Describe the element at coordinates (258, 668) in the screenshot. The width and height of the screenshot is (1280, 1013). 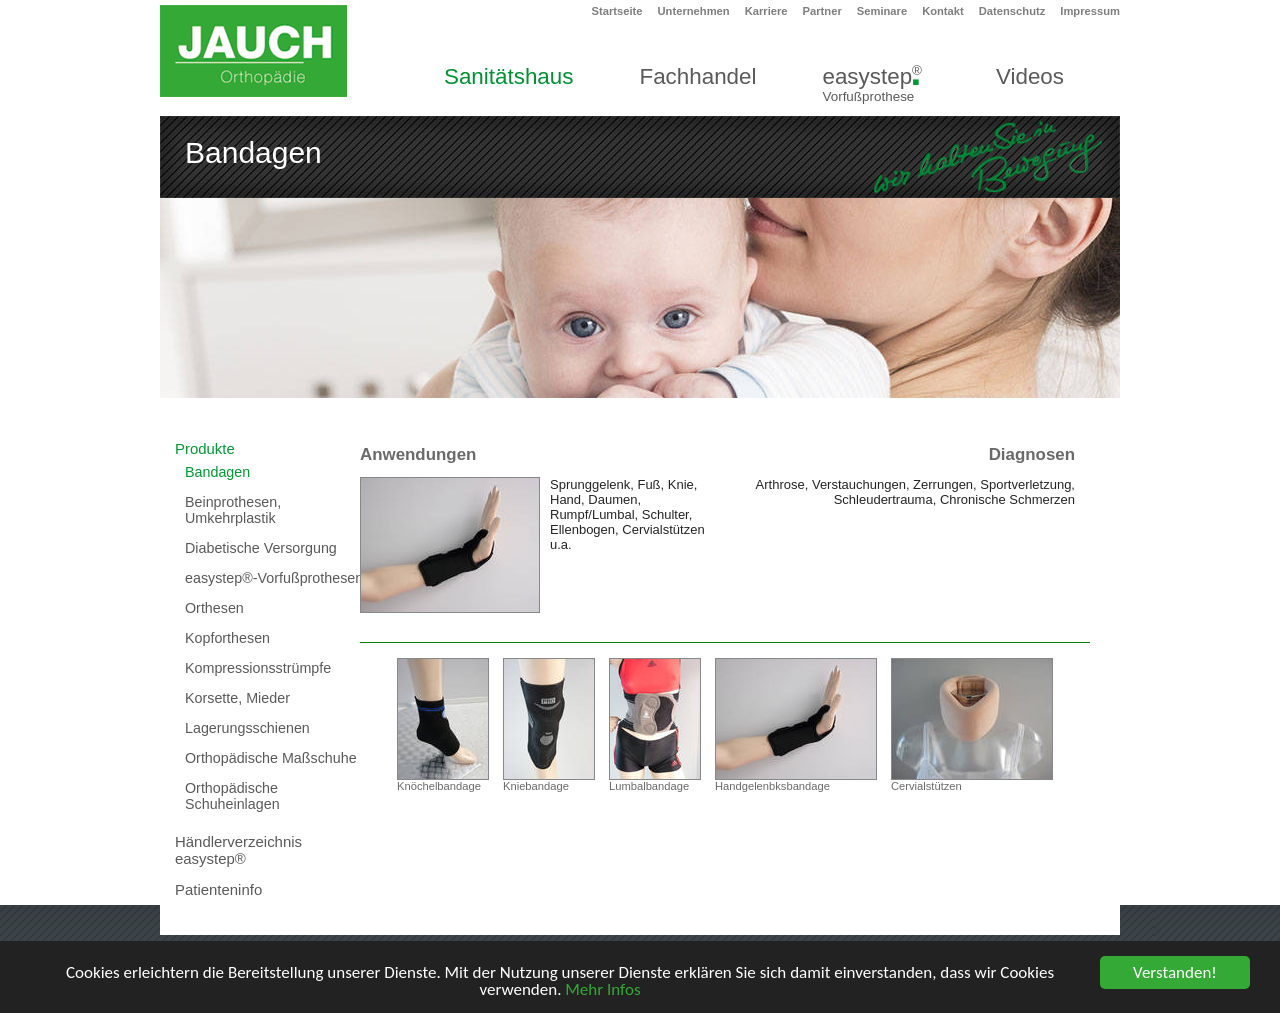
I see `Kompressionsstrümpfe` at that location.